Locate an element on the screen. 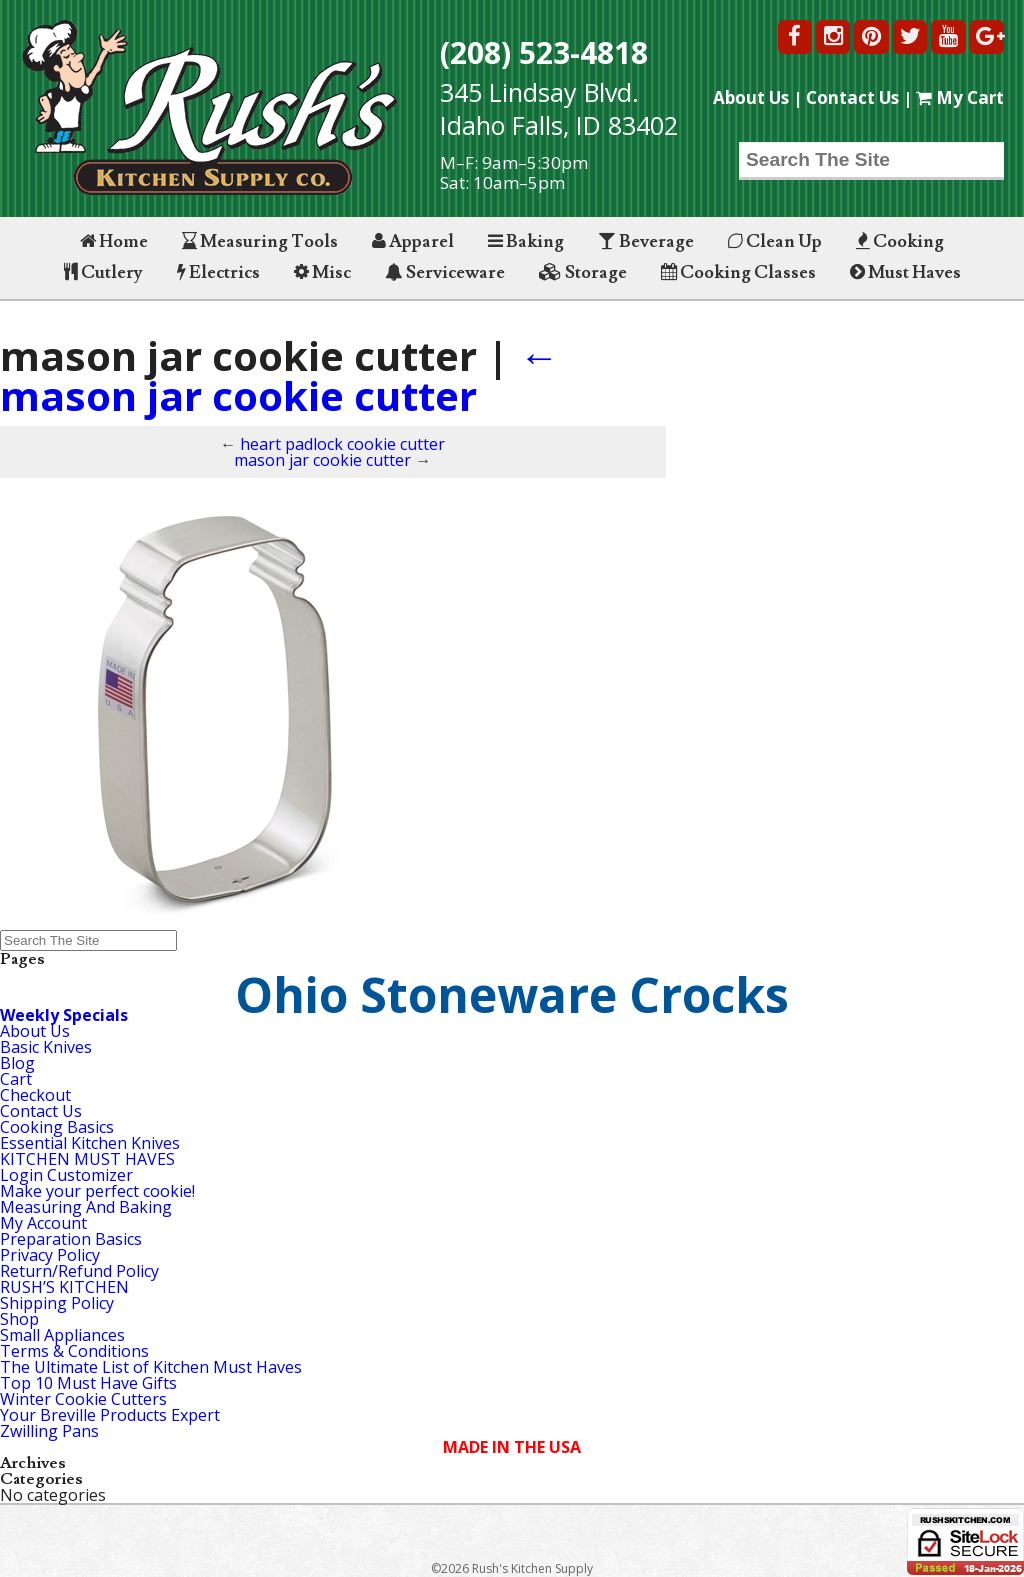 This screenshot has height=1577, width=1024. heart padlock cookie cutter is located at coordinates (342, 444).